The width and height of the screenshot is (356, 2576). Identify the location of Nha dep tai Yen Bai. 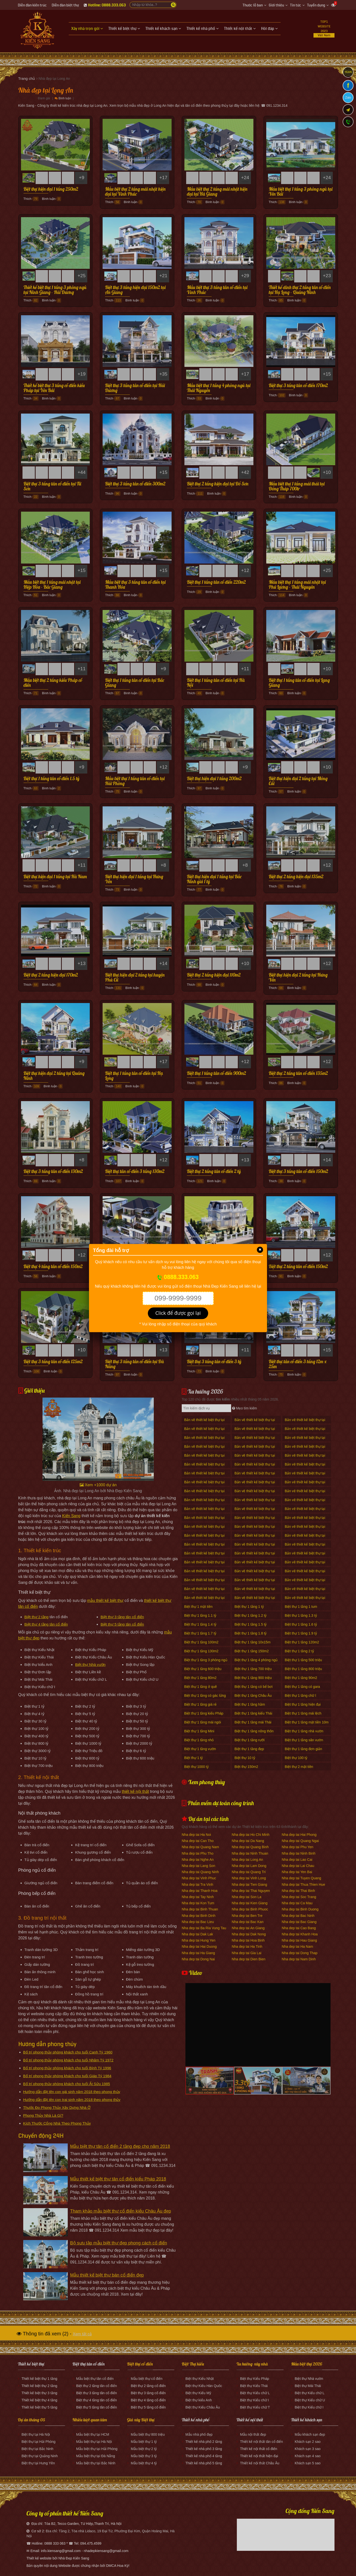
(297, 1872).